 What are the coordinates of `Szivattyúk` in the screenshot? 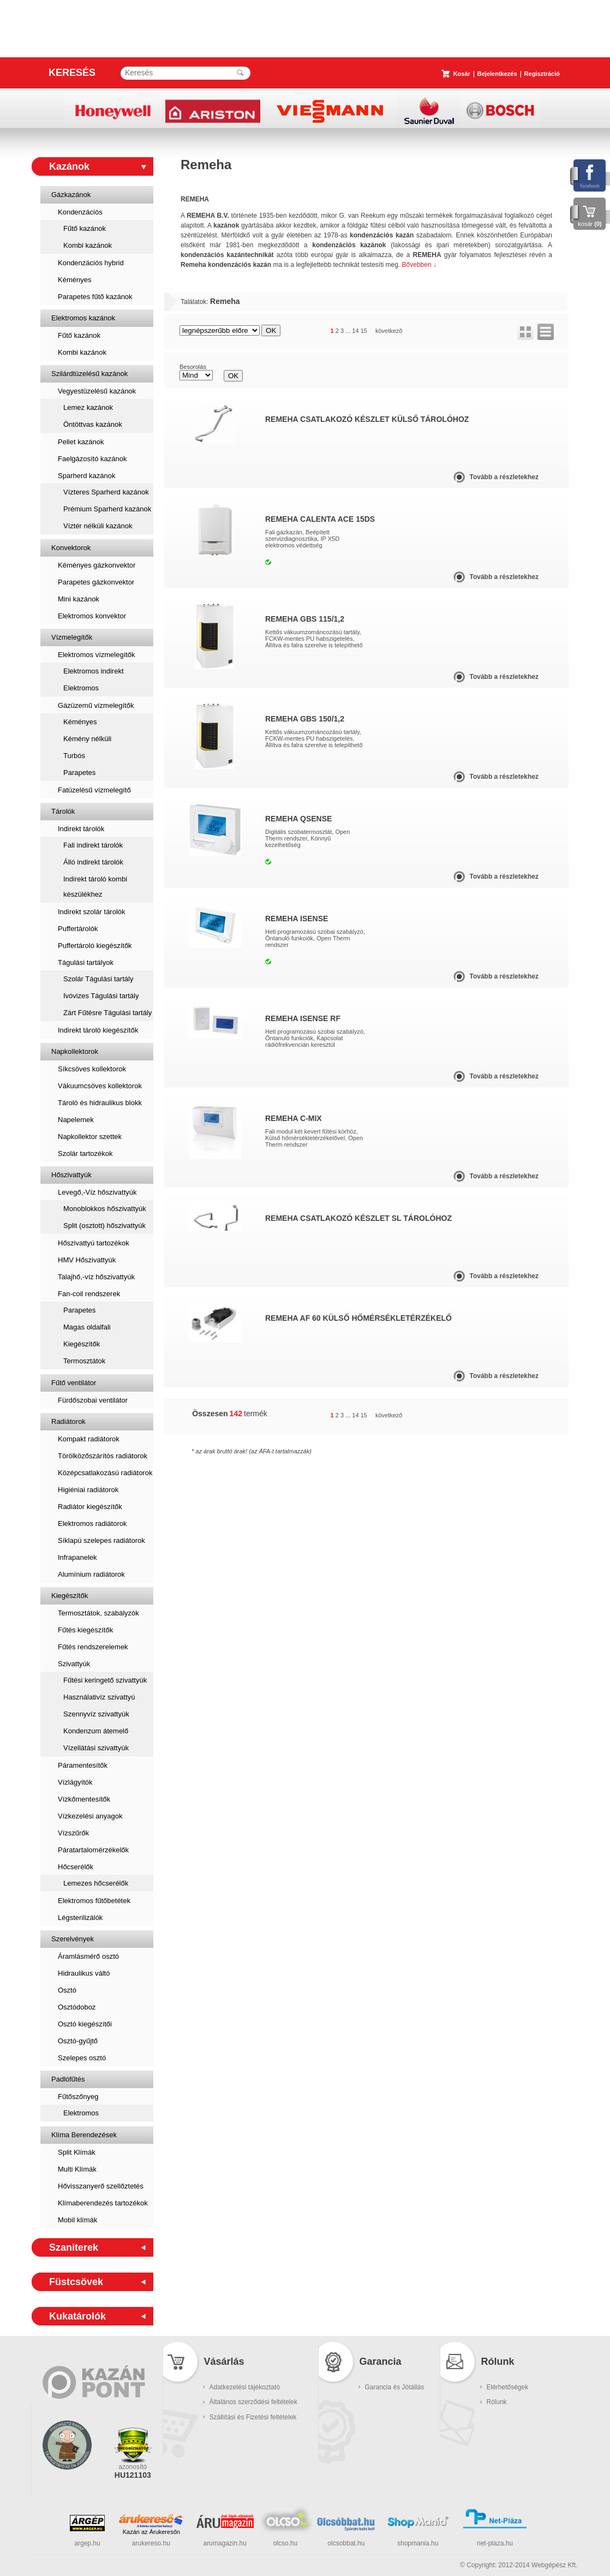 It's located at (74, 1664).